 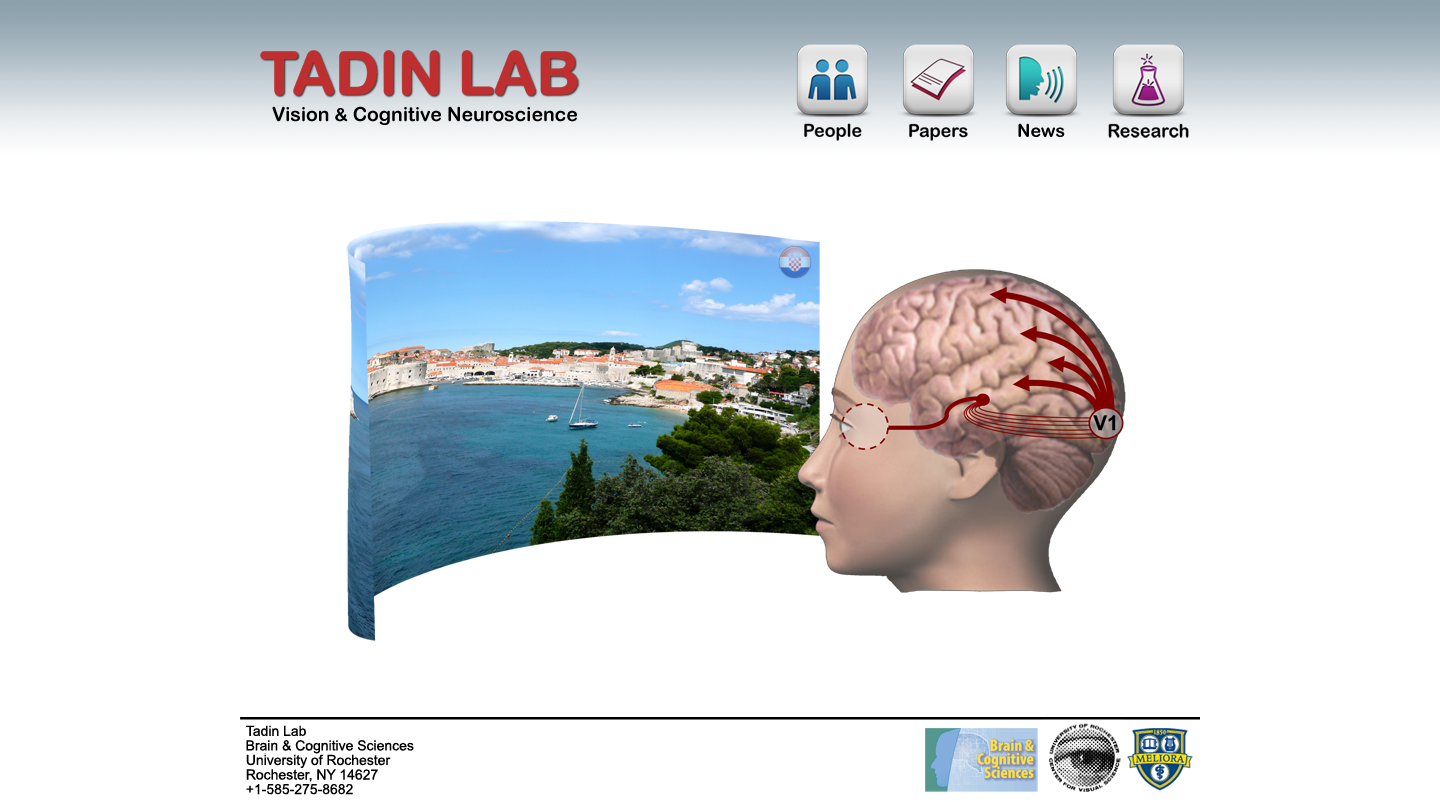 What do you see at coordinates (1148, 97) in the screenshot?
I see `Research` at bounding box center [1148, 97].